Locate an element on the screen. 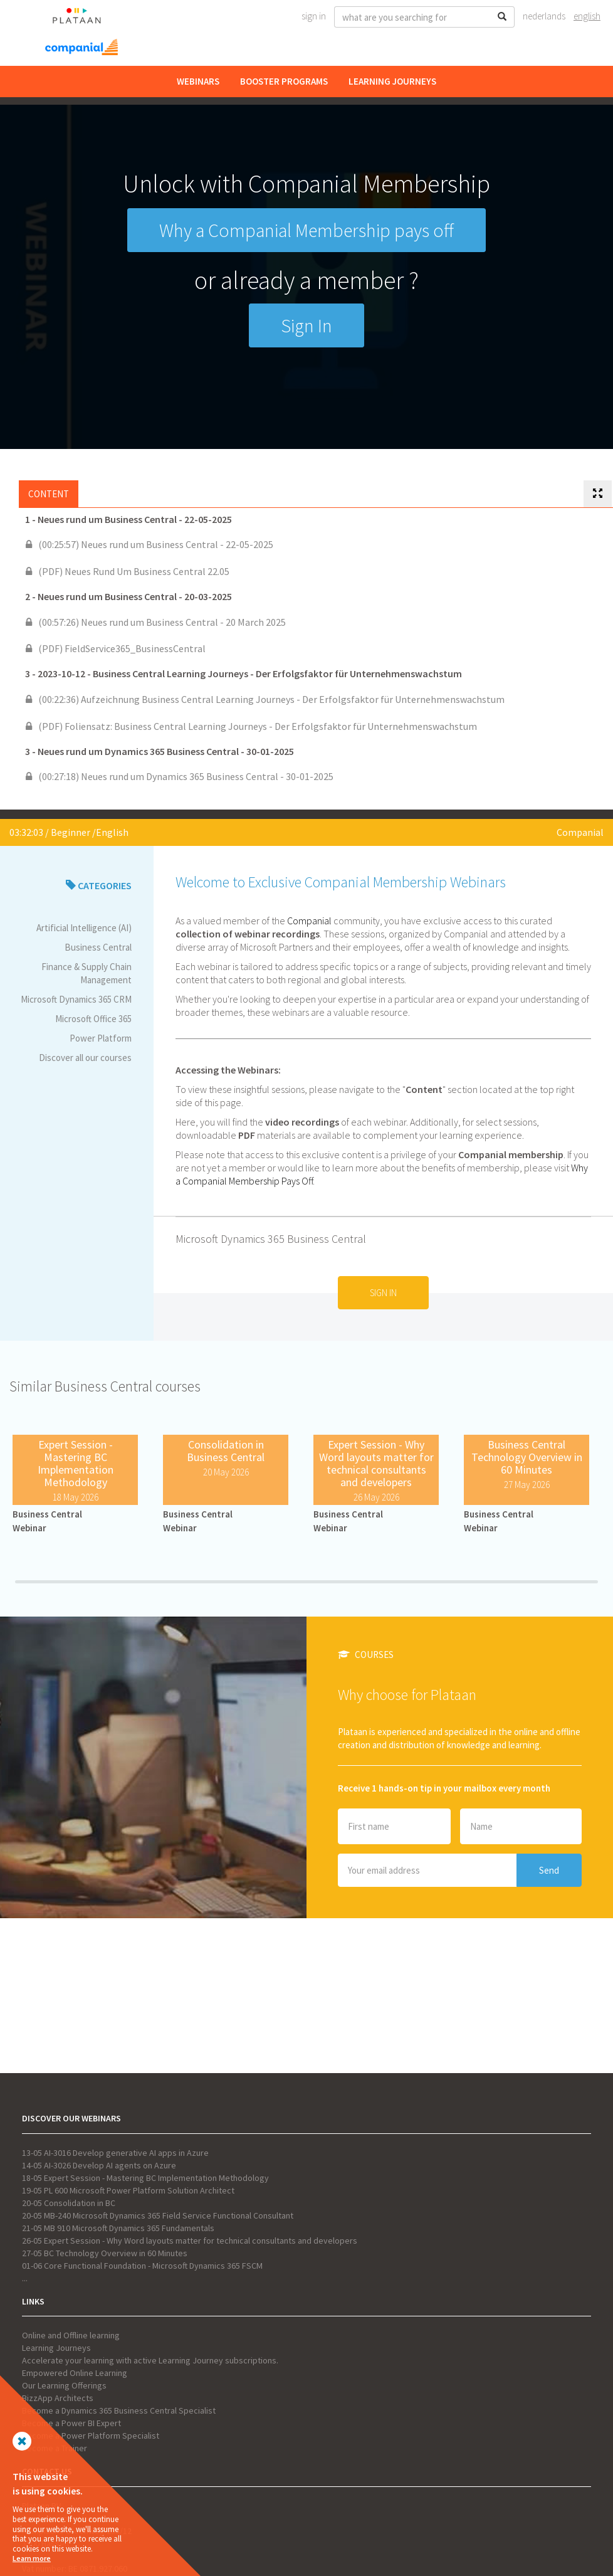 This screenshot has width=613, height=2576. Webinars is located at coordinates (198, 81).